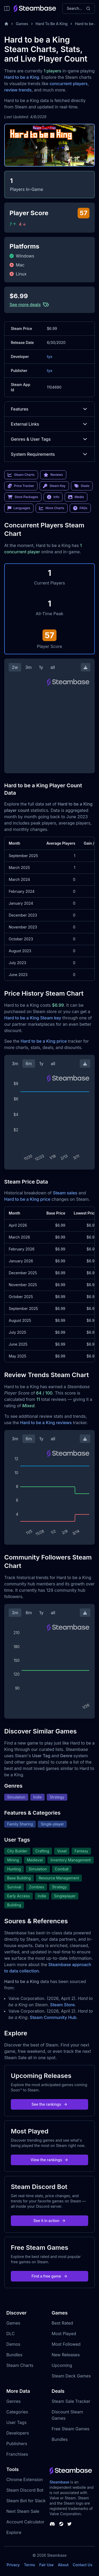  I want to click on Deals [link], so click(81, 486).